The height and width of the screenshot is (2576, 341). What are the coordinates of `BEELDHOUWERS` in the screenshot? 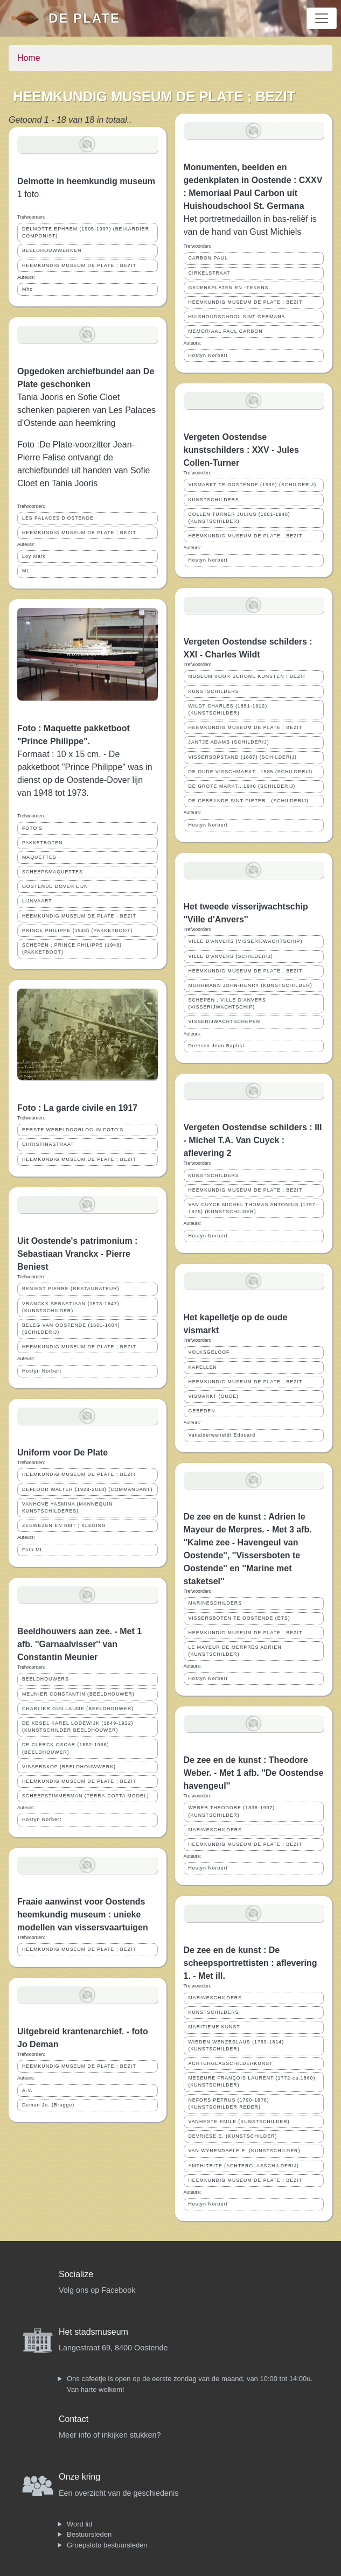 It's located at (45, 1679).